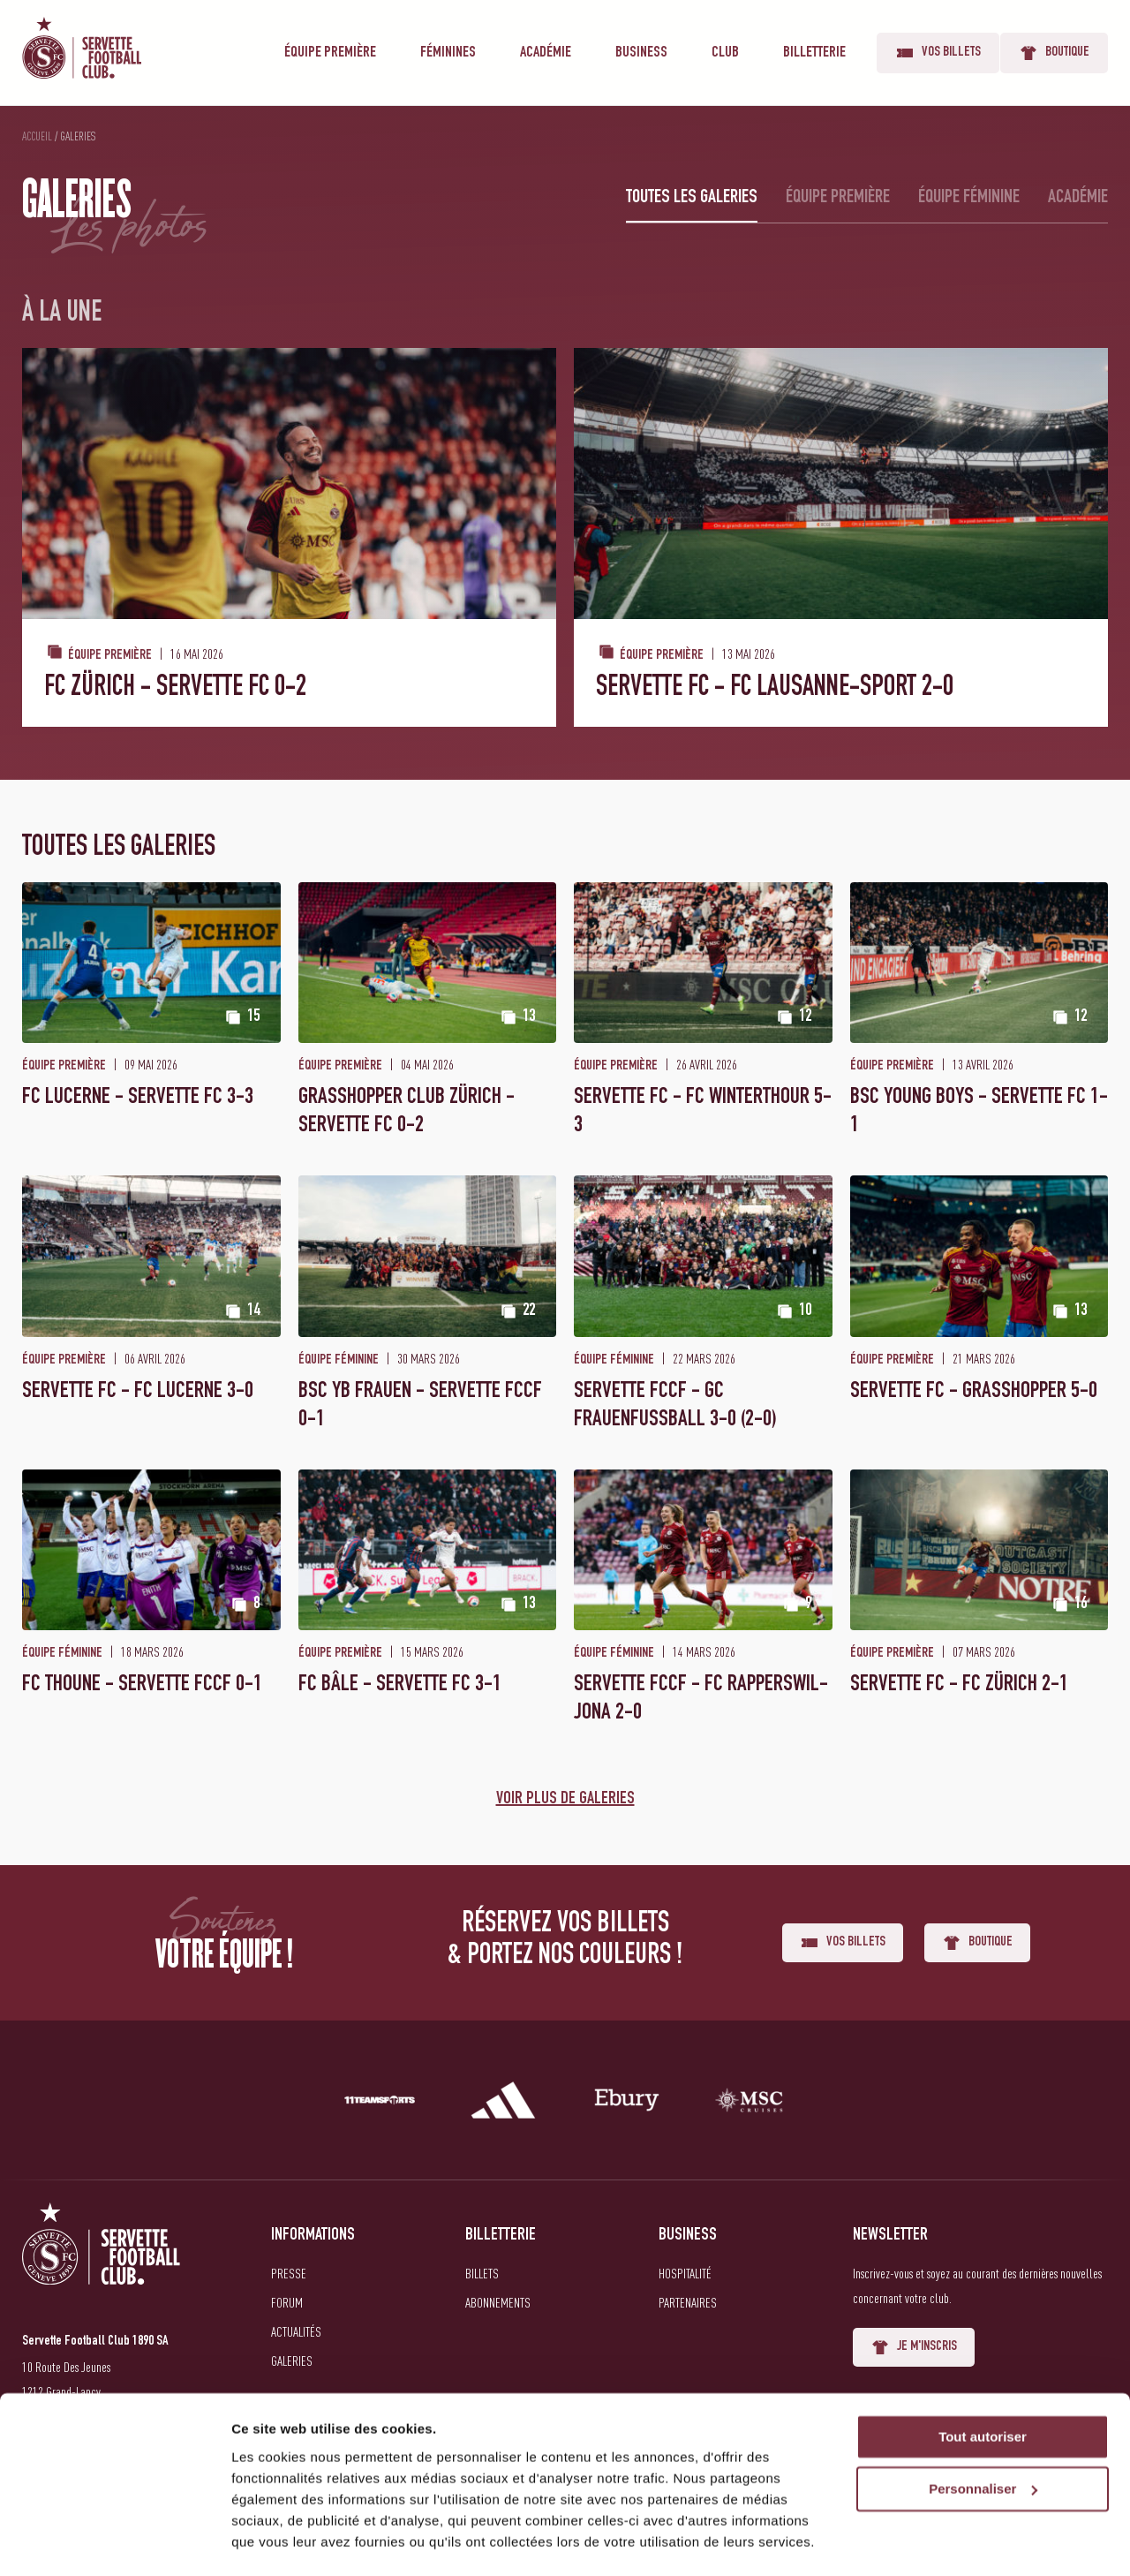 Image resolution: width=1130 pixels, height=2576 pixels. What do you see at coordinates (685, 2273) in the screenshot?
I see `Hospitalité` at bounding box center [685, 2273].